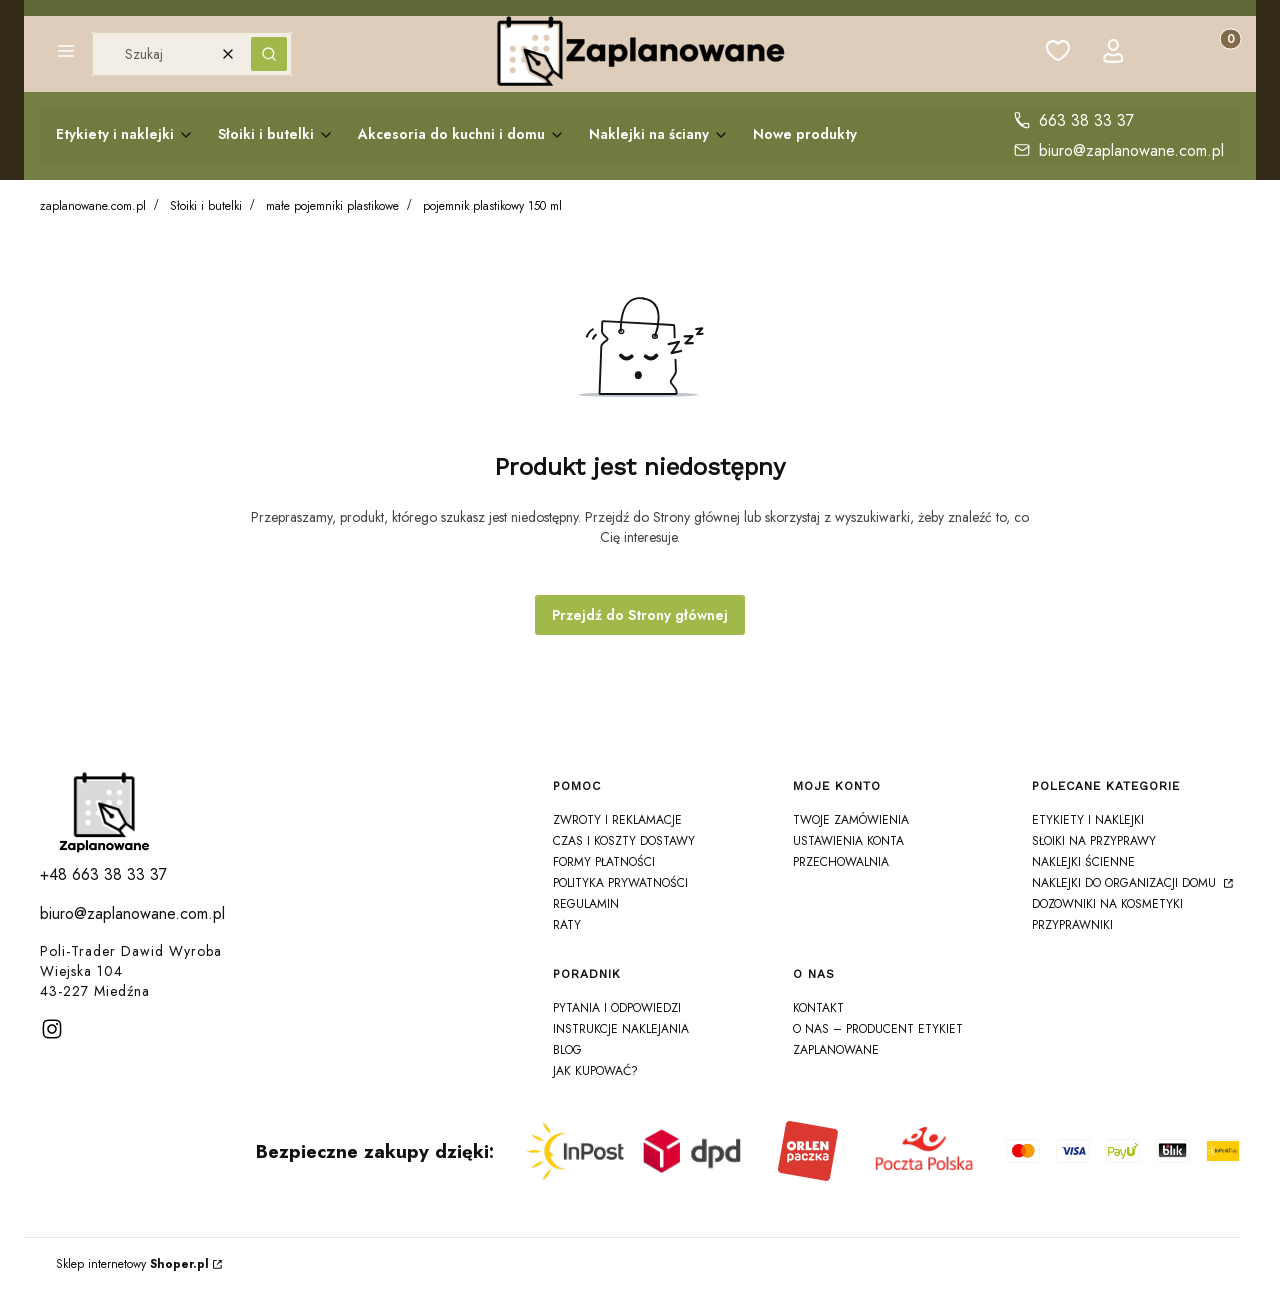 This screenshot has width=1280, height=1290. What do you see at coordinates (640, 615) in the screenshot?
I see `Przejdź do Strony głównej` at bounding box center [640, 615].